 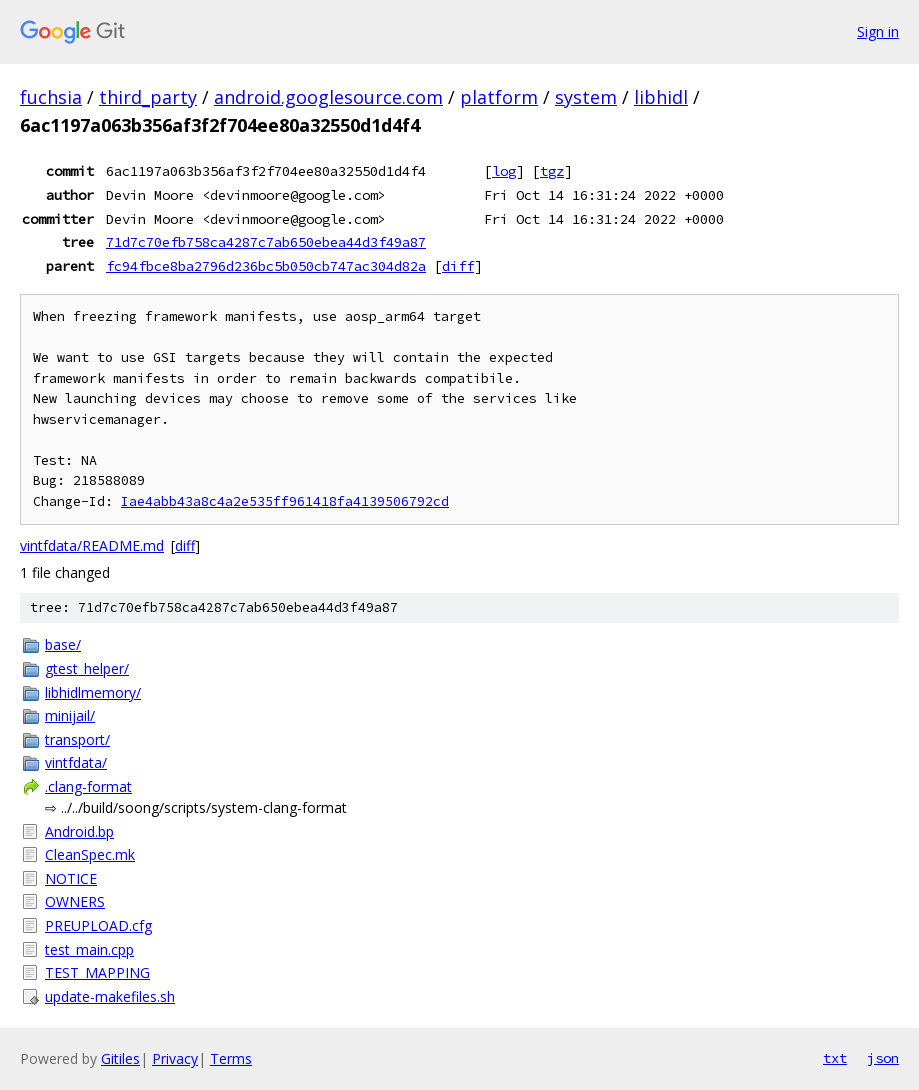 I want to click on CleanSpec.mk, so click(x=90, y=854).